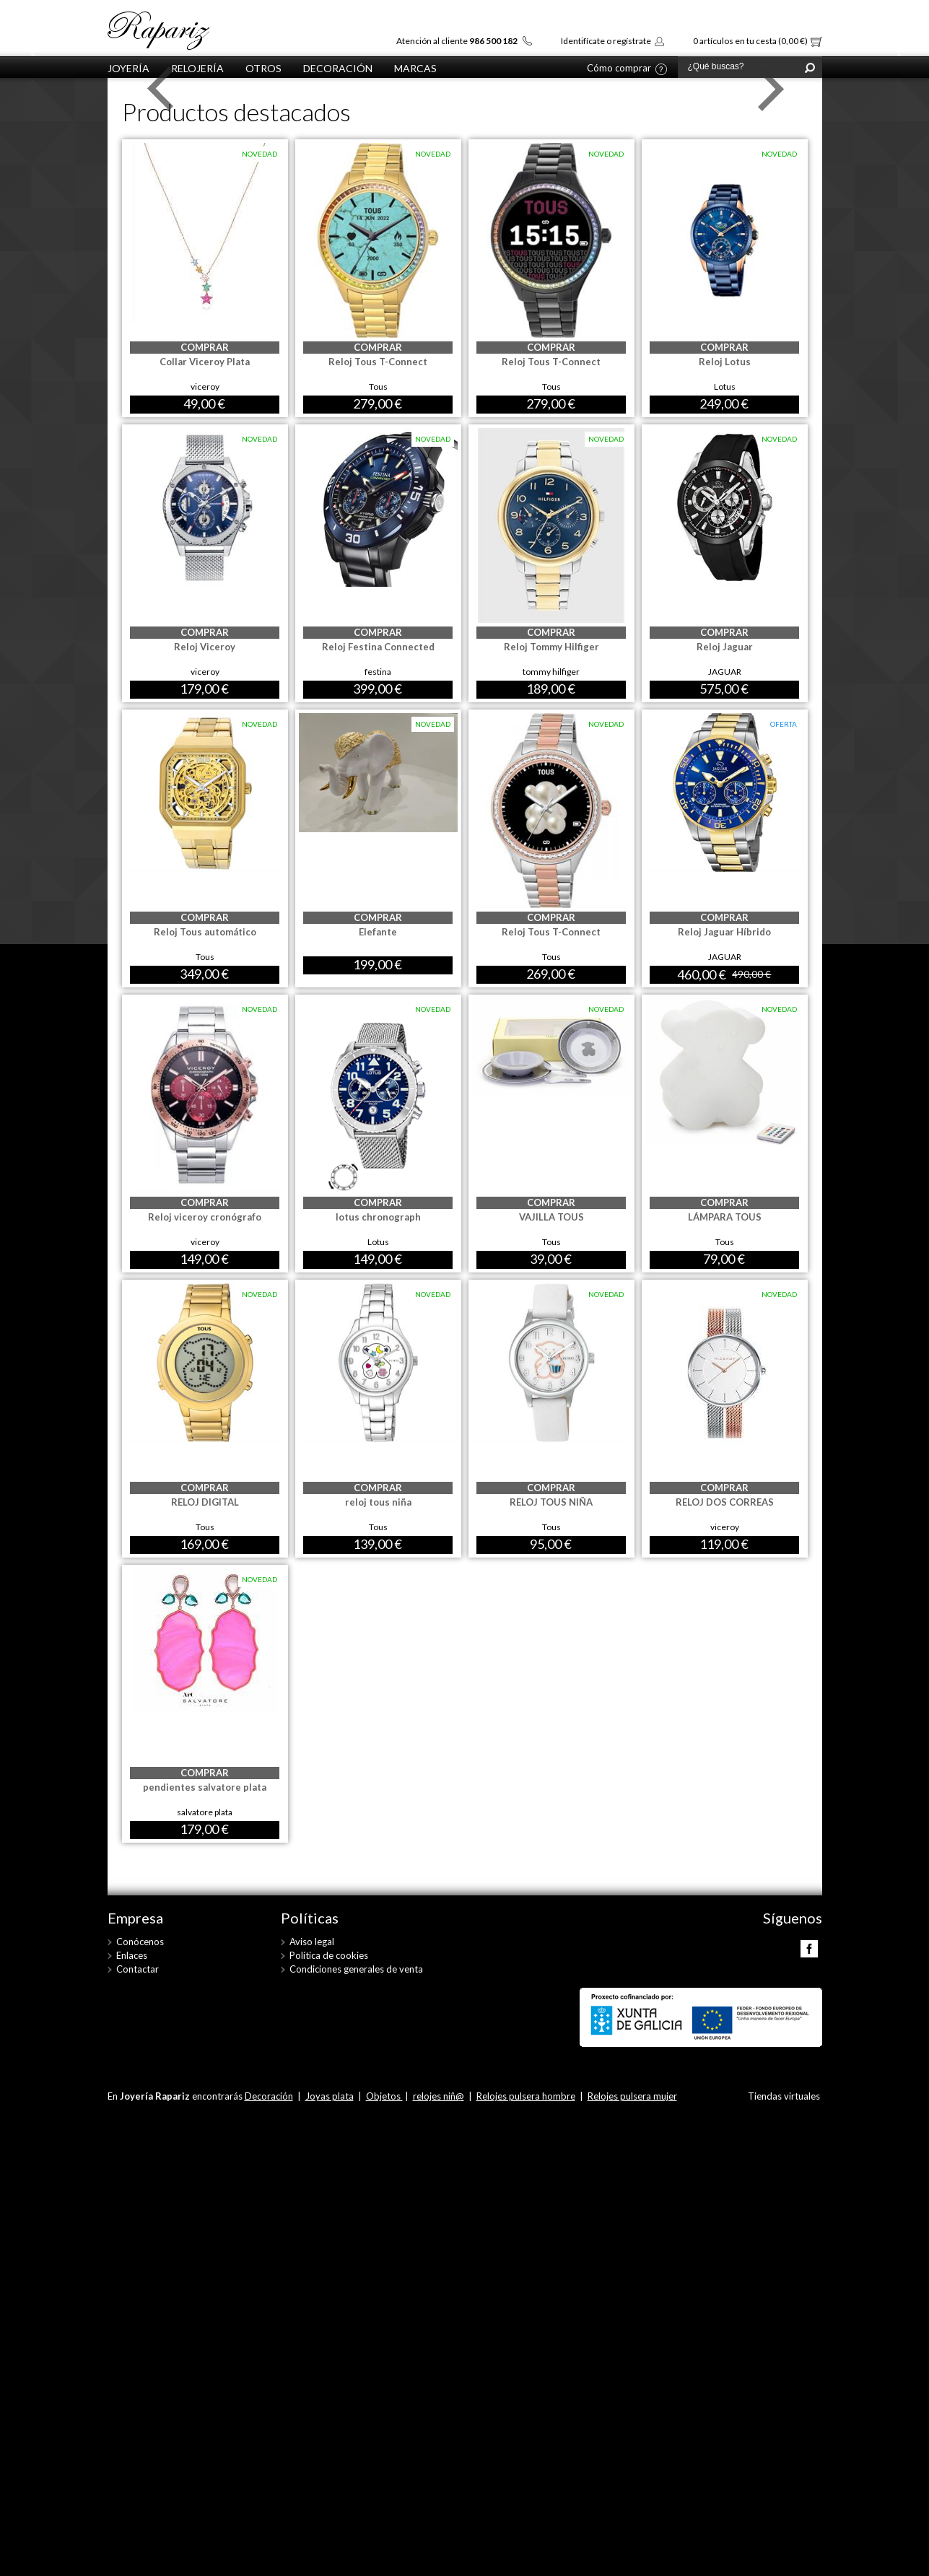 The width and height of the screenshot is (929, 2576). What do you see at coordinates (204, 646) in the screenshot?
I see `Reloj Viceroy` at bounding box center [204, 646].